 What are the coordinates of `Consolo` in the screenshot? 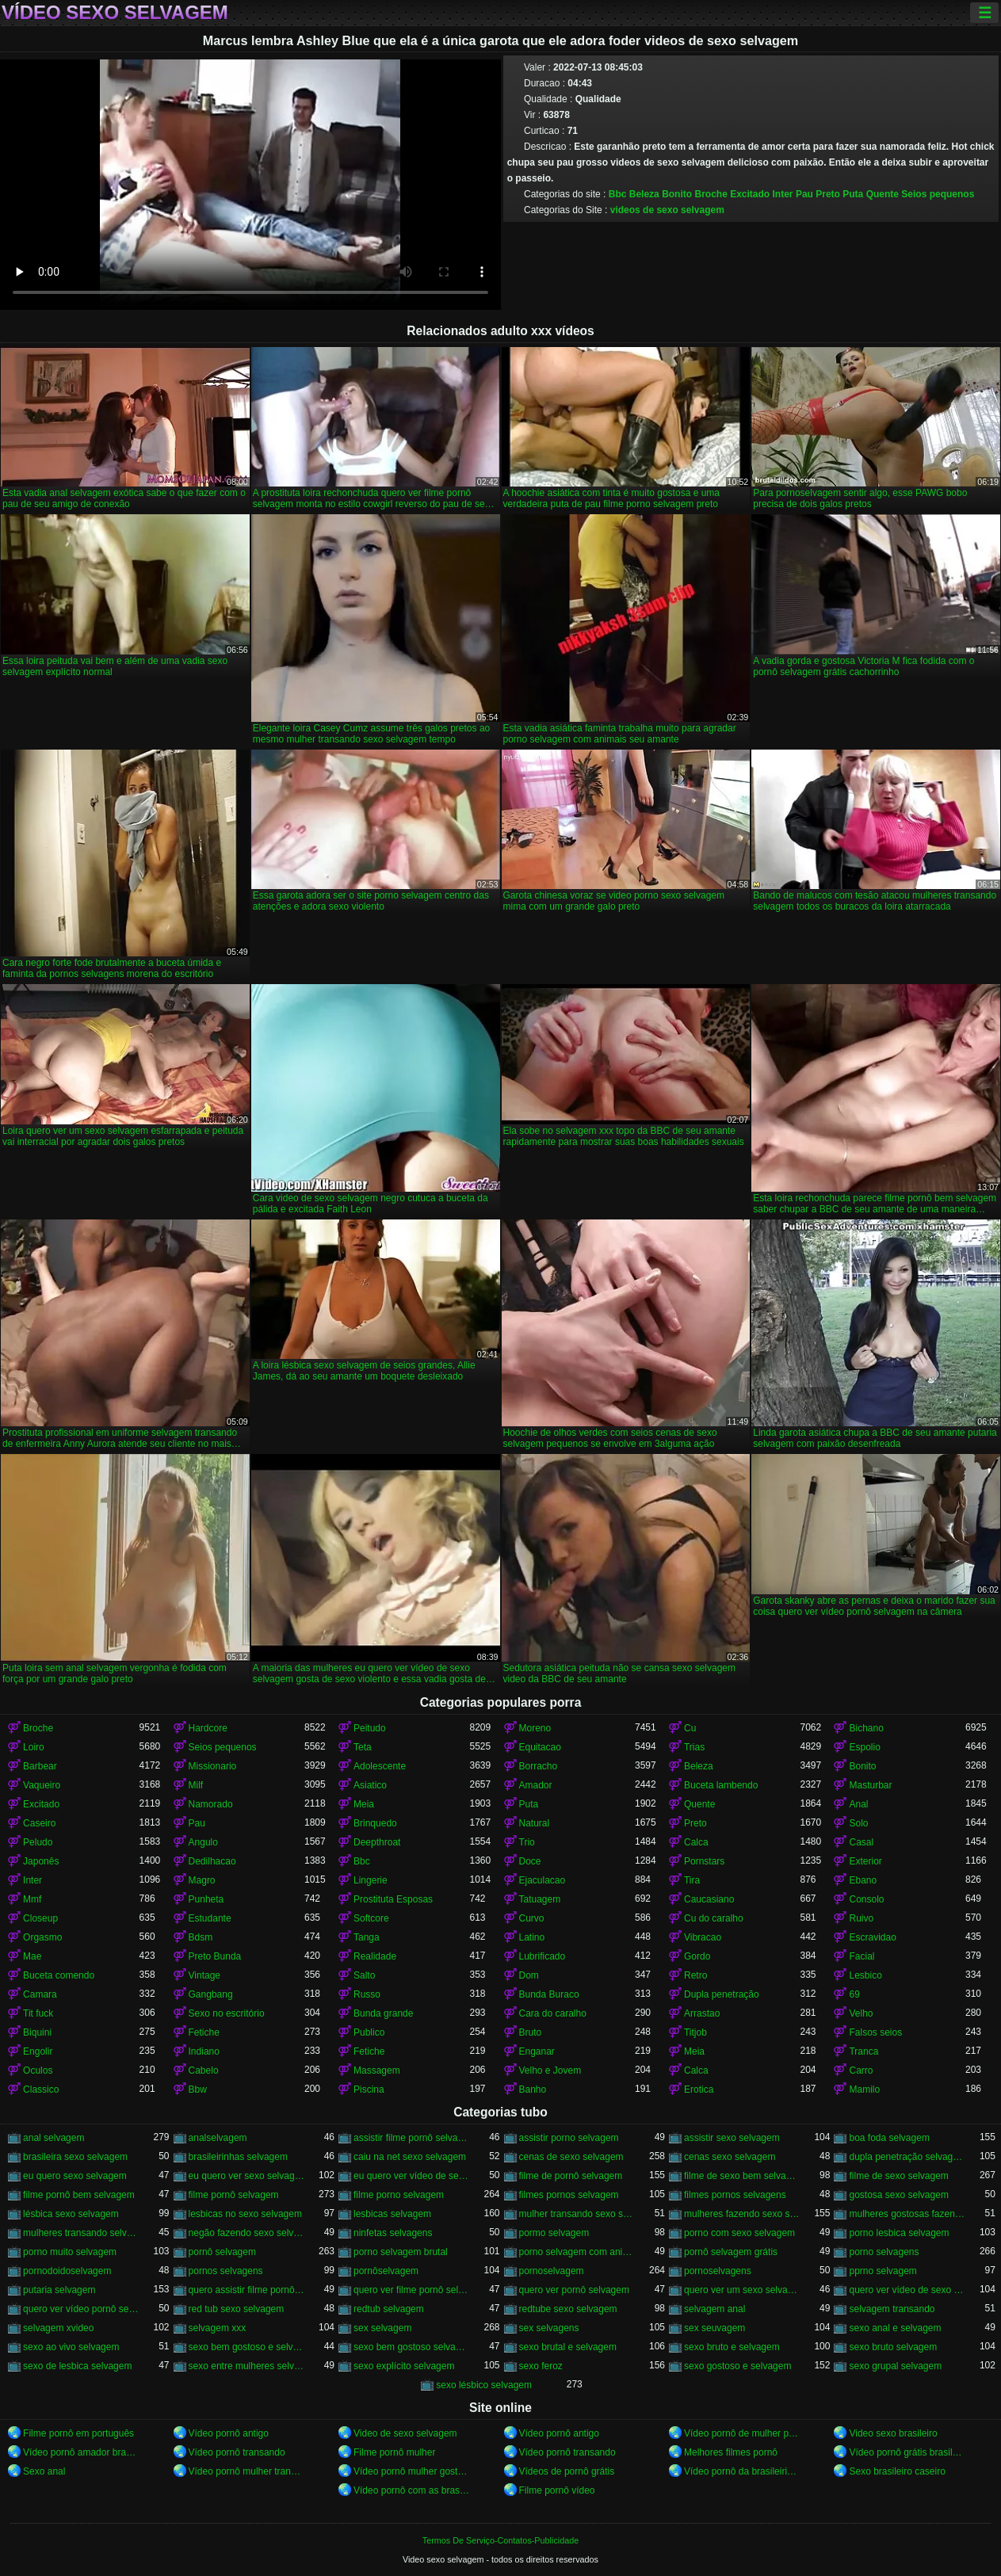 It's located at (866, 1899).